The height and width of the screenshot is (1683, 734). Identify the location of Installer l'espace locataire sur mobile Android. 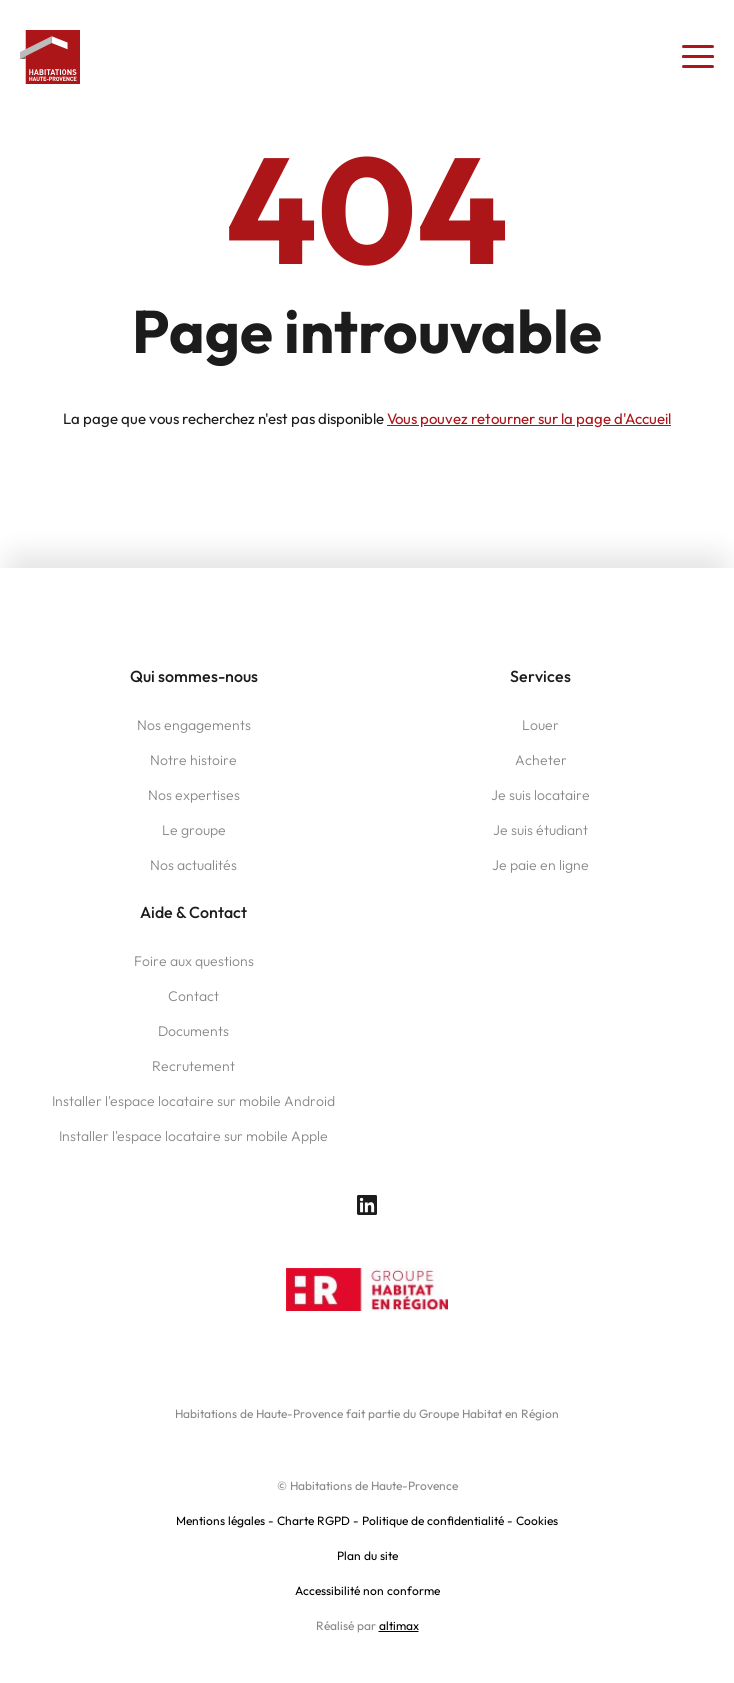
(193, 1101).